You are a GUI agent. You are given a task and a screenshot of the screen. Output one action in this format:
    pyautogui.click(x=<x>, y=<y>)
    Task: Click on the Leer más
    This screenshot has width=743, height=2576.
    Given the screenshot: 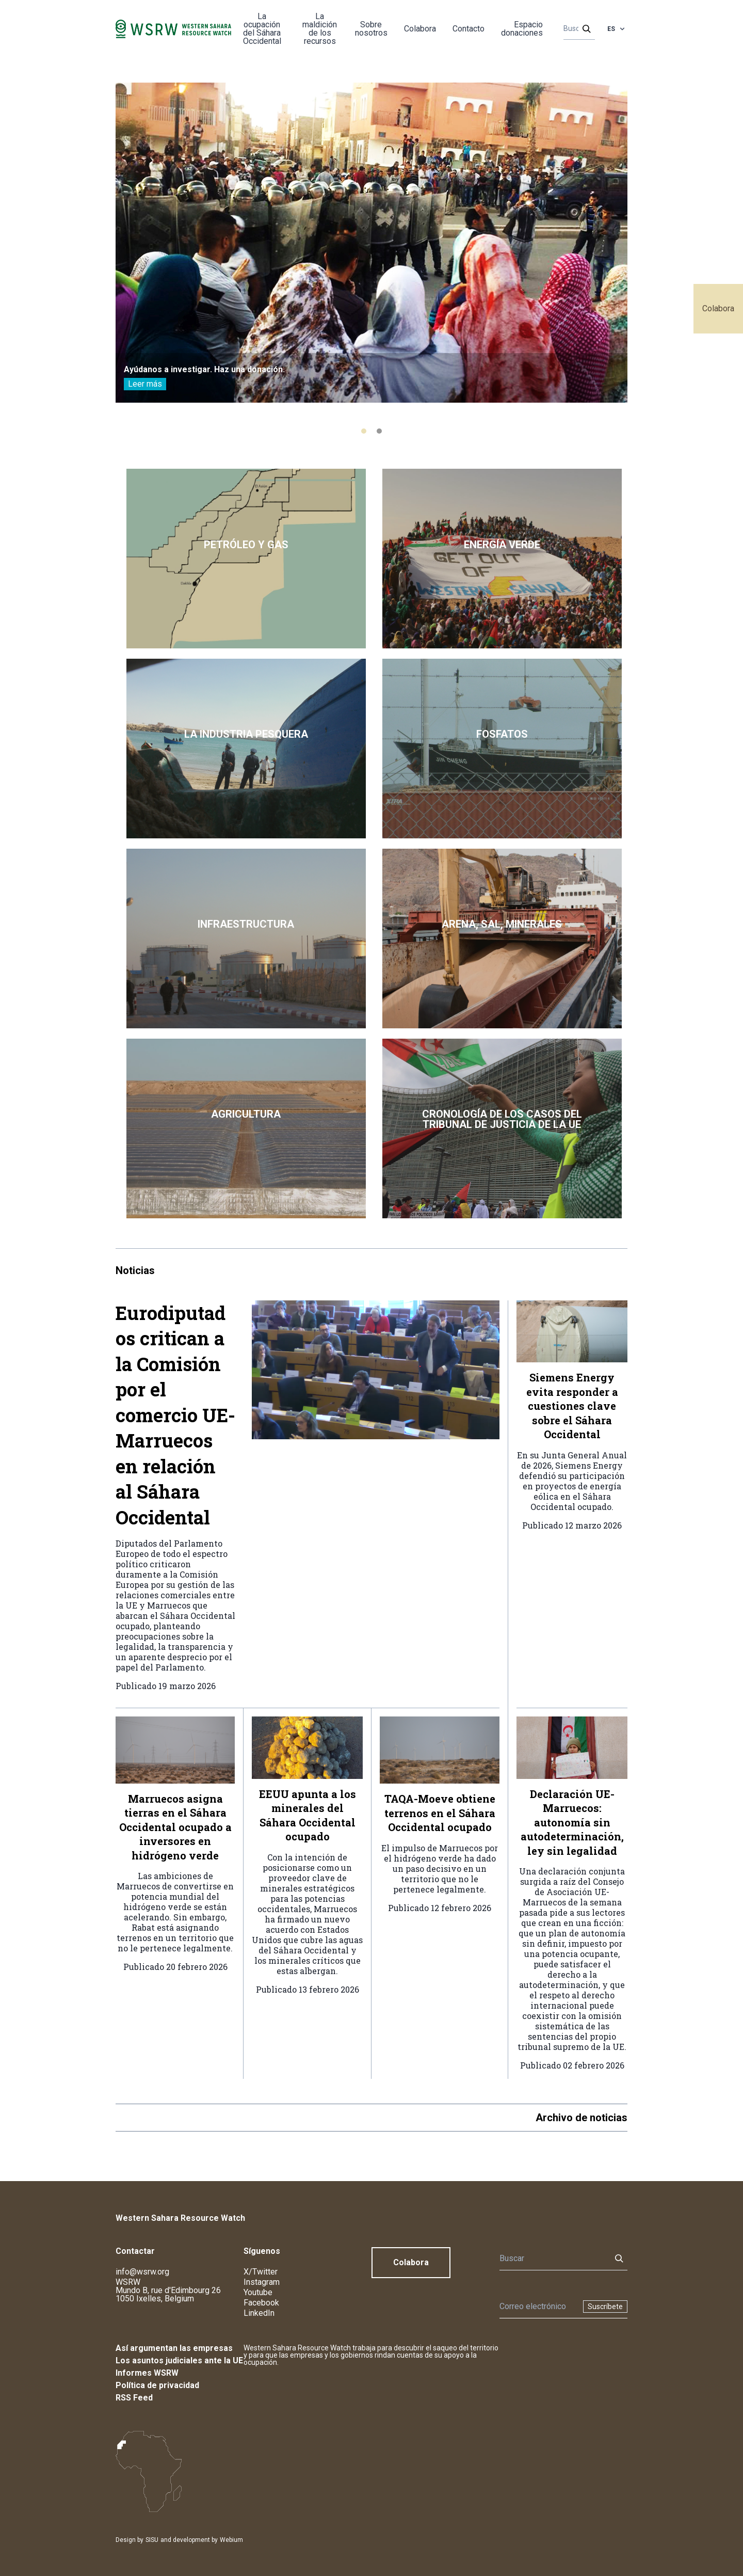 What is the action you would take?
    pyautogui.click(x=145, y=384)
    